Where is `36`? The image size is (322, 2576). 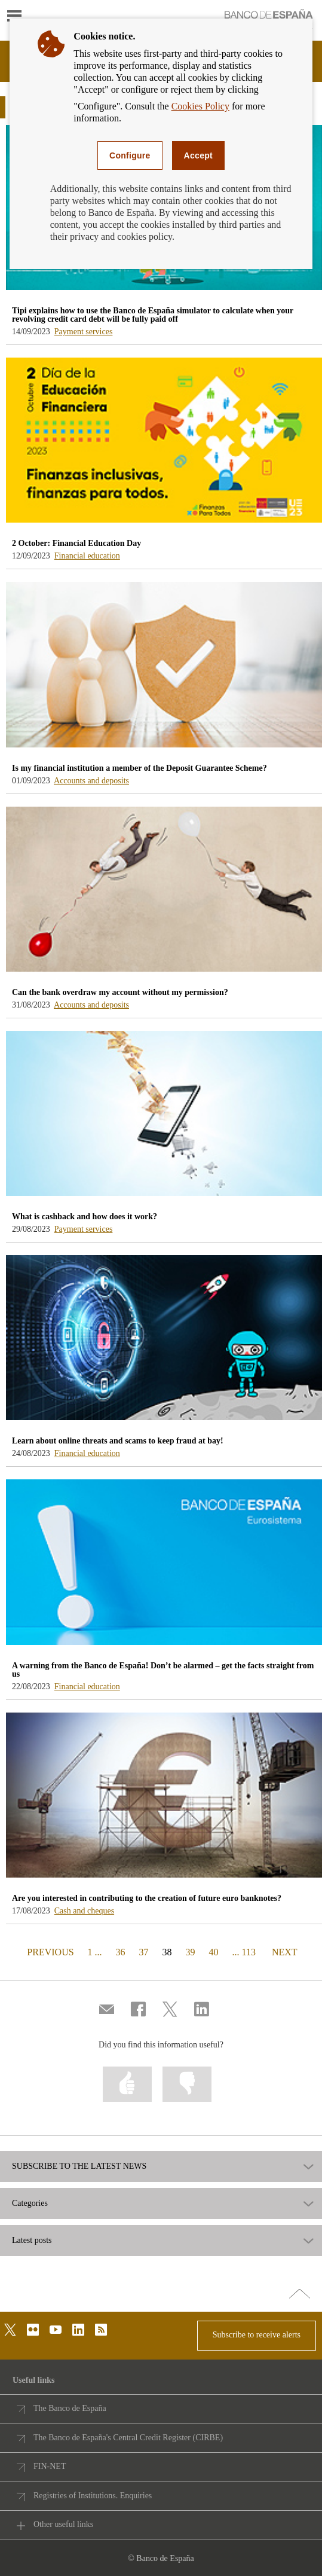 36 is located at coordinates (120, 1952).